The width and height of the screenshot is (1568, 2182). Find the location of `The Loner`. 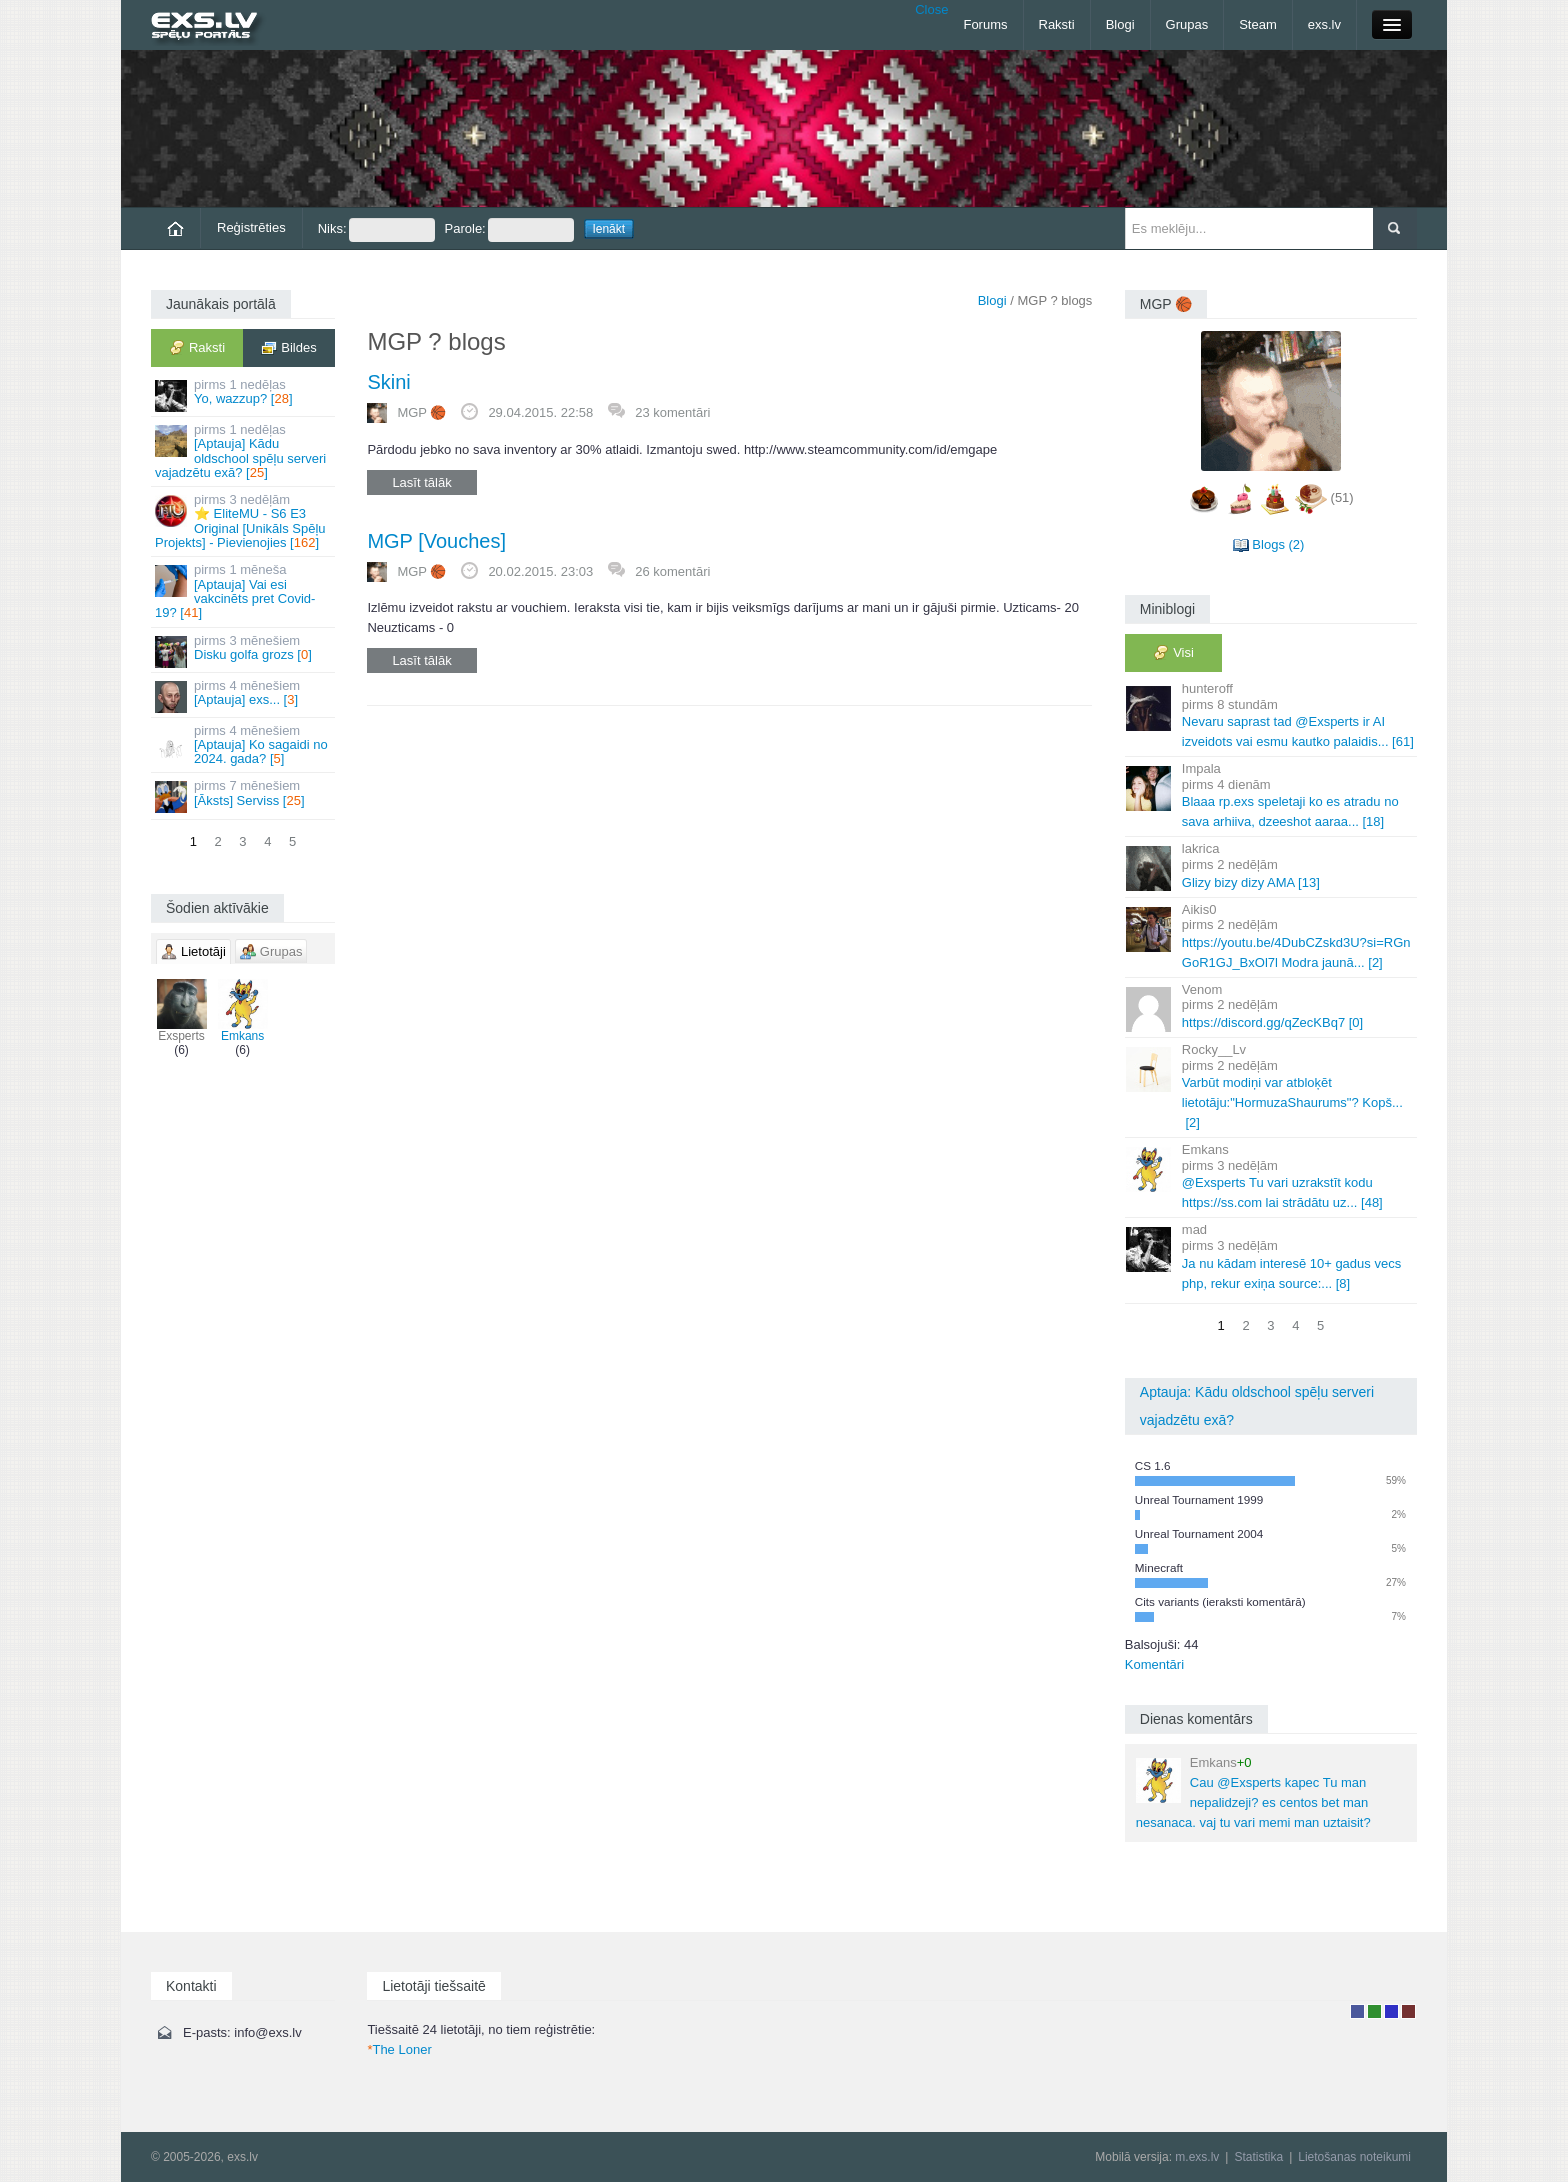

The Loner is located at coordinates (399, 2049).